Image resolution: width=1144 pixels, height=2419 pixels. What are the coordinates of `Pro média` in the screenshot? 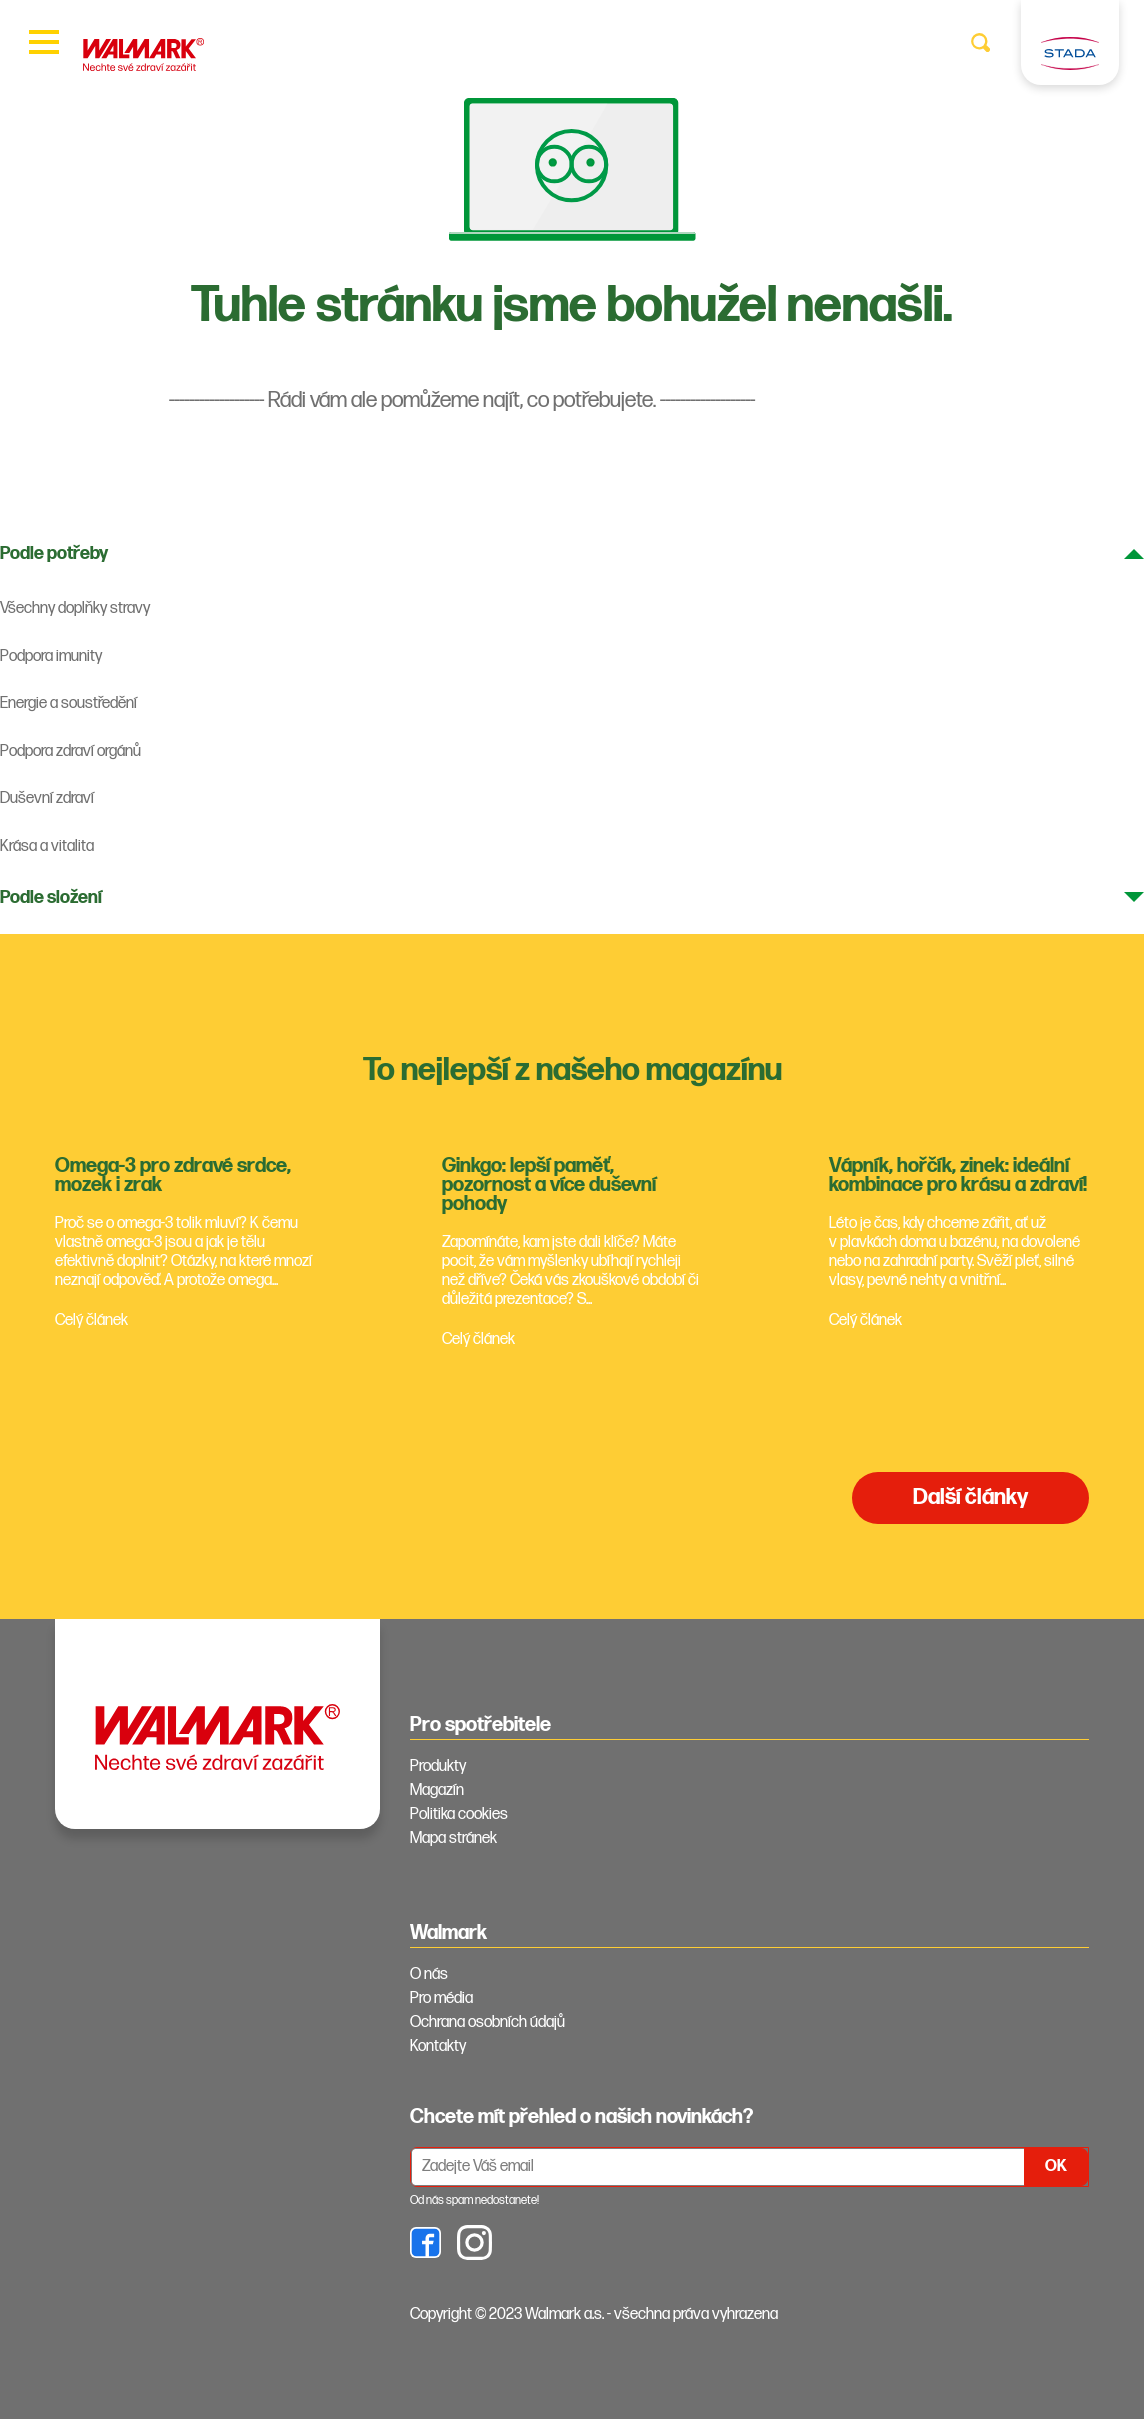 It's located at (441, 1998).